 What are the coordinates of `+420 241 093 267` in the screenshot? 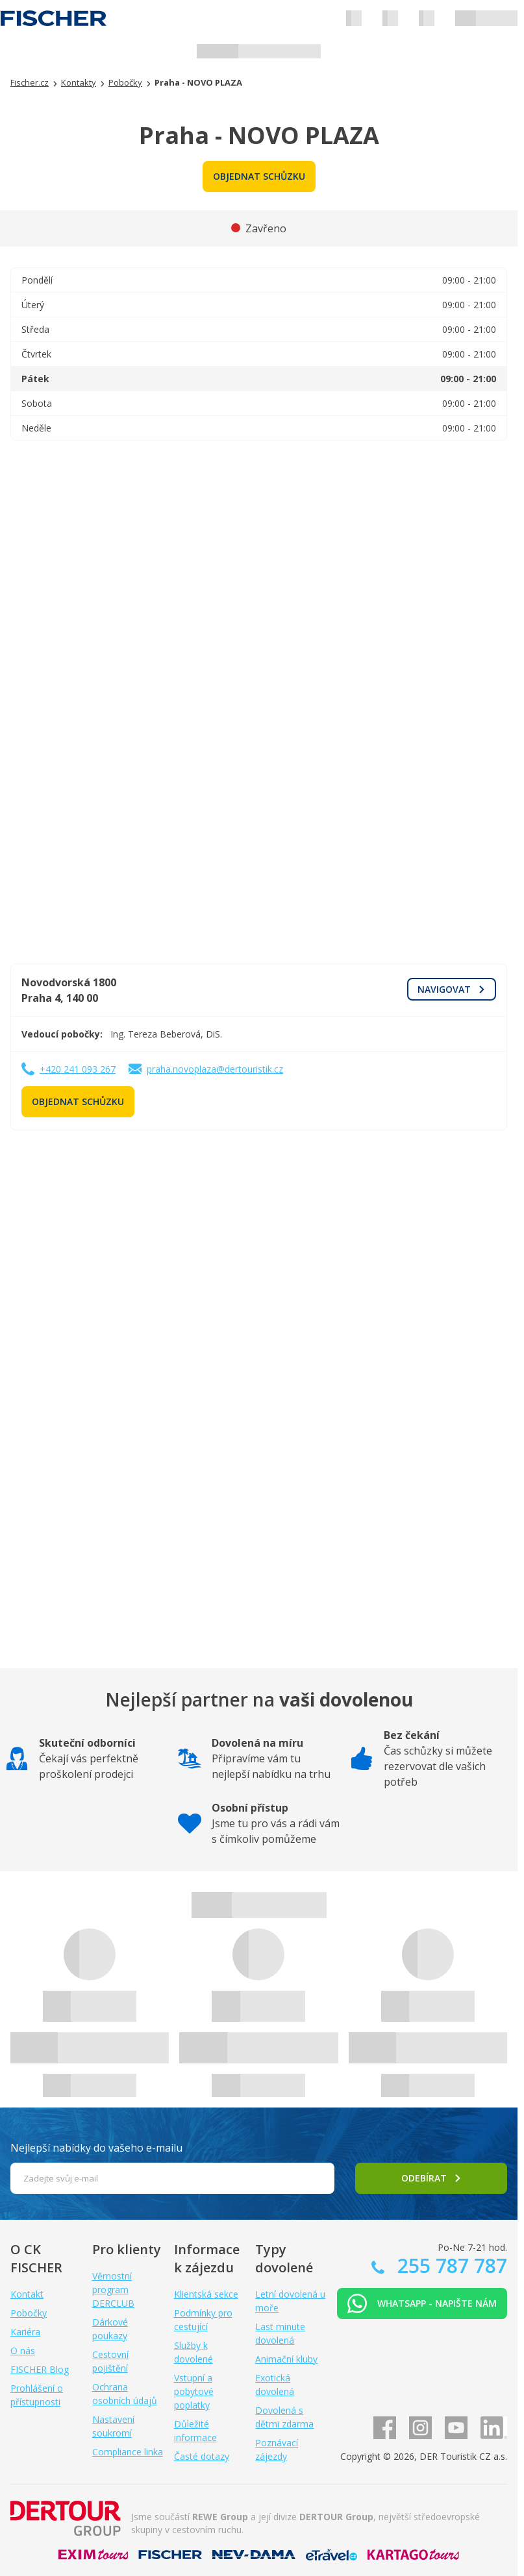 It's located at (78, 1069).